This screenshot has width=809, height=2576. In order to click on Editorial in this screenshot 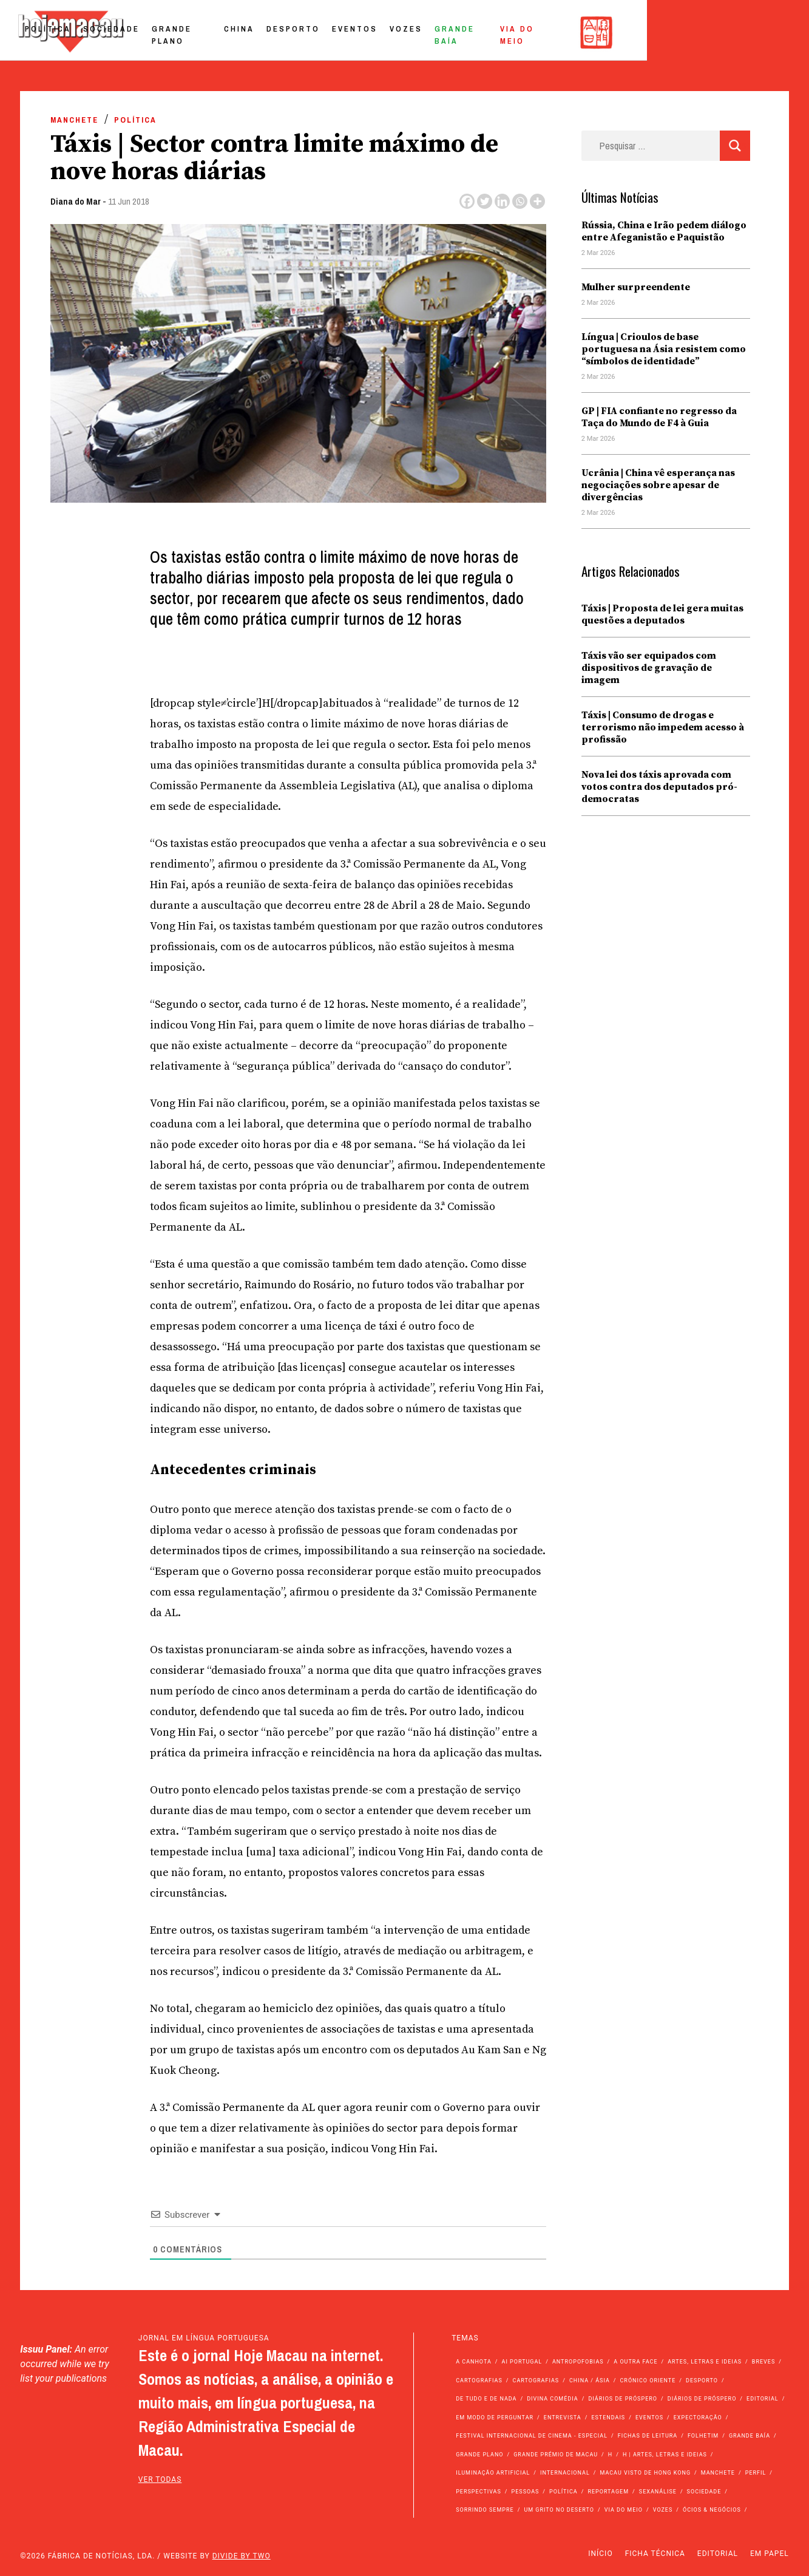, I will do `click(717, 2553)`.